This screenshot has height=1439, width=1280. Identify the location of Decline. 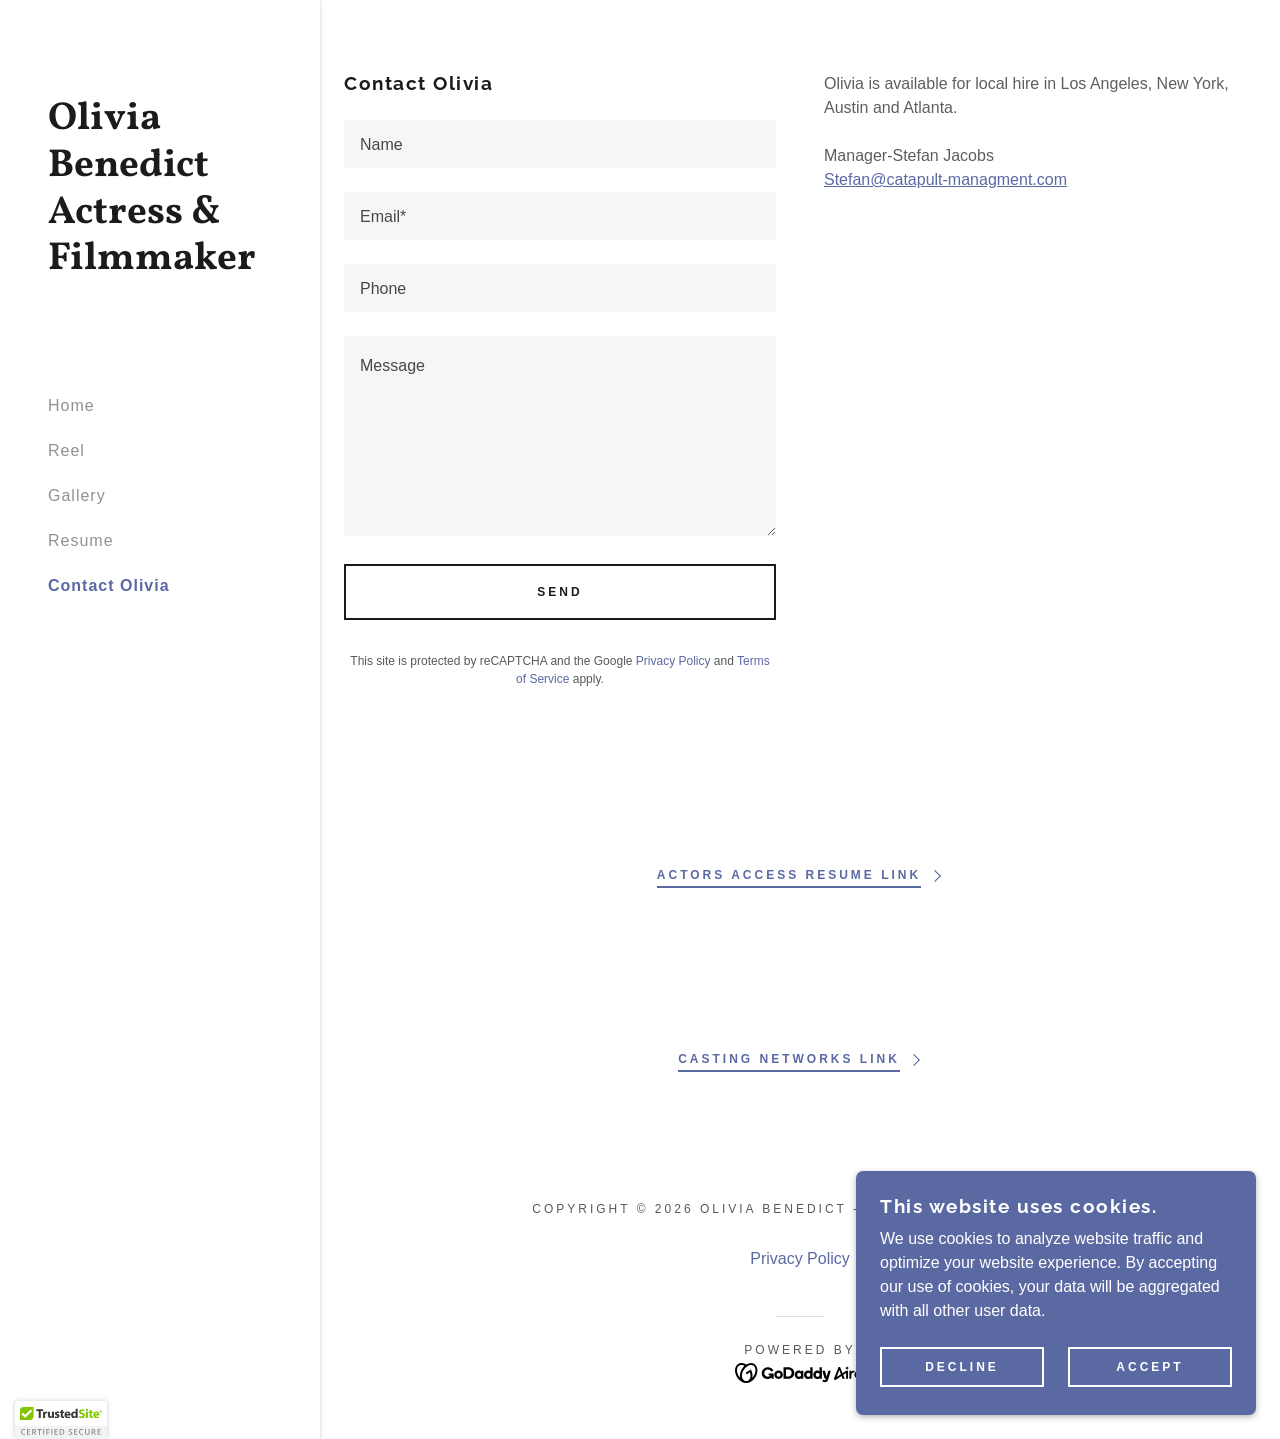
(962, 1367).